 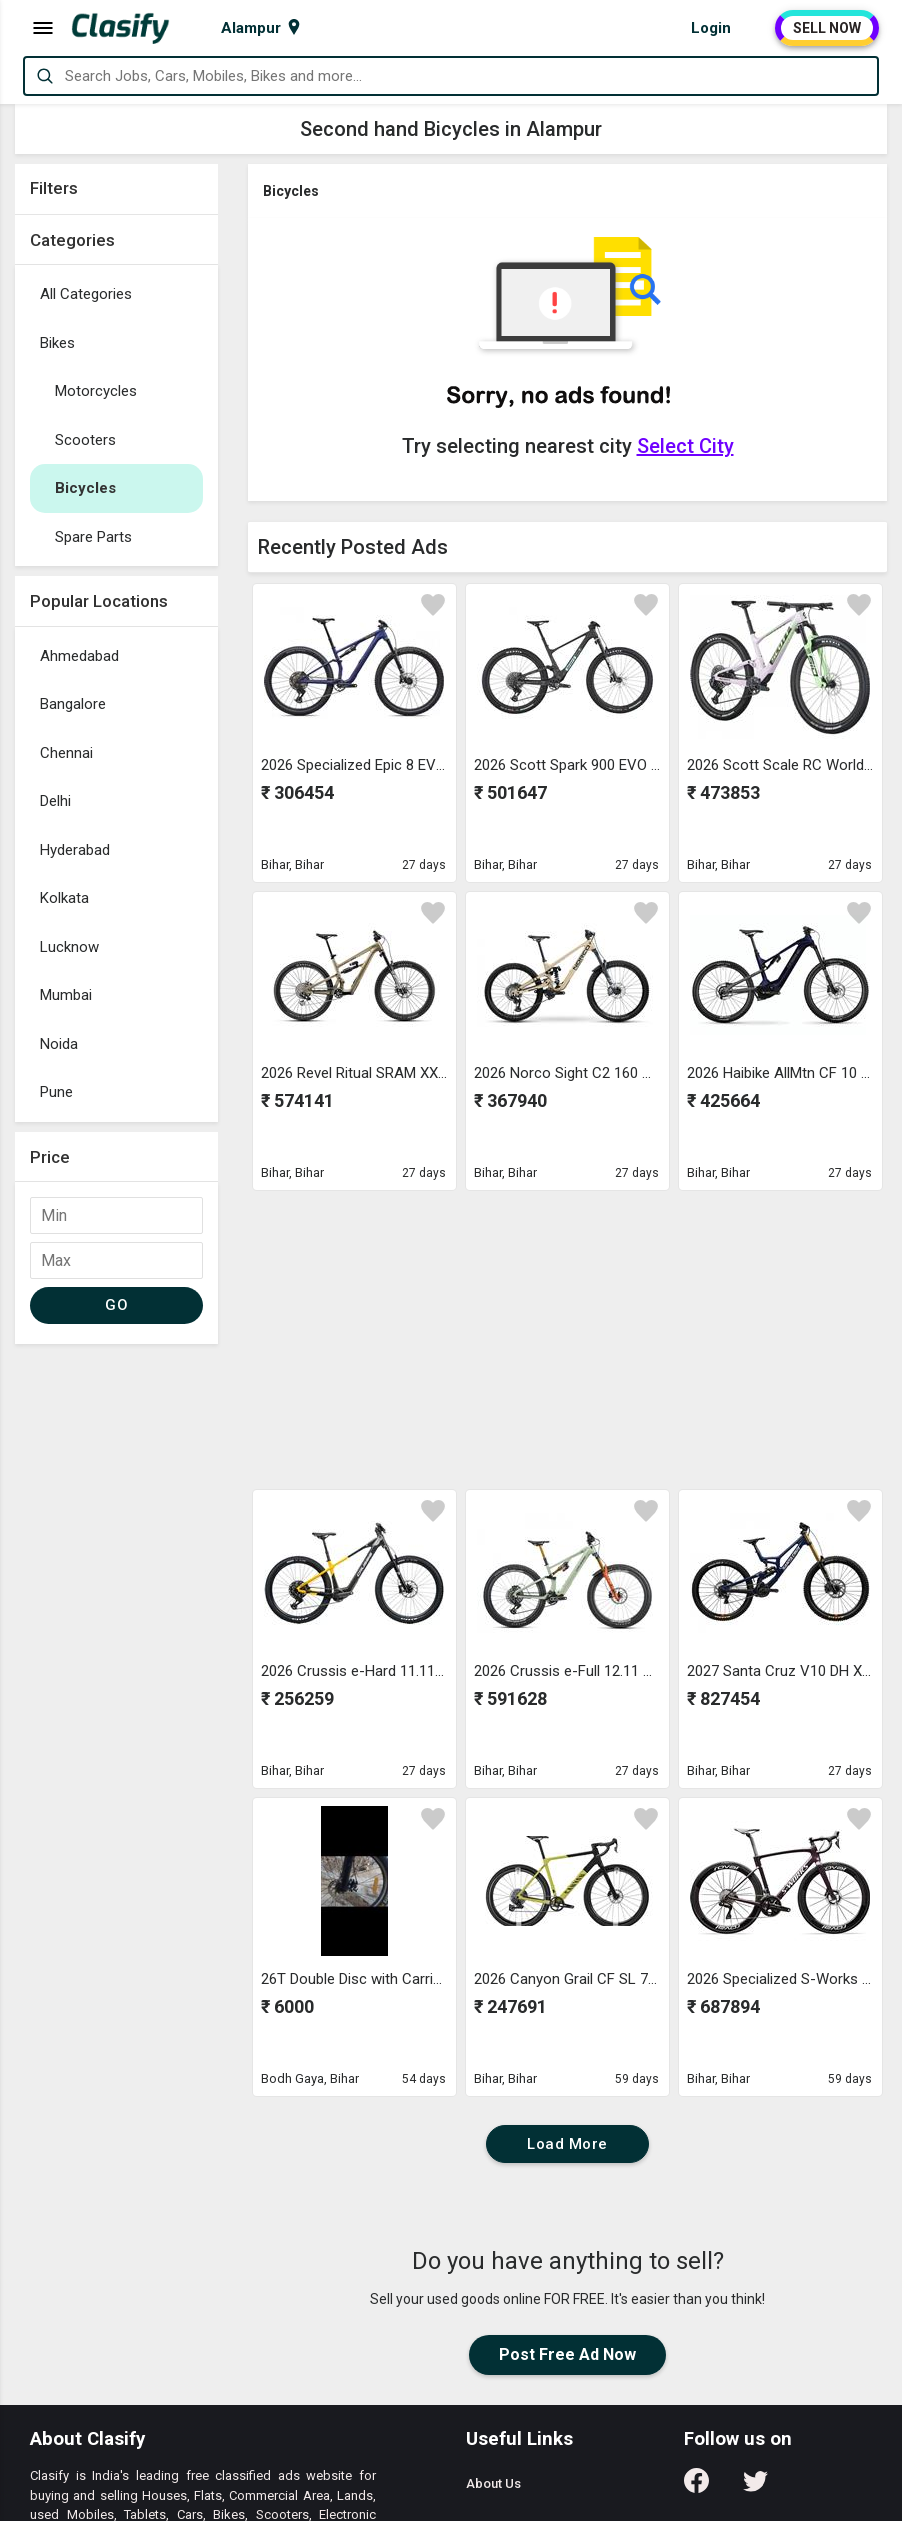 What do you see at coordinates (685, 446) in the screenshot?
I see `Select City` at bounding box center [685, 446].